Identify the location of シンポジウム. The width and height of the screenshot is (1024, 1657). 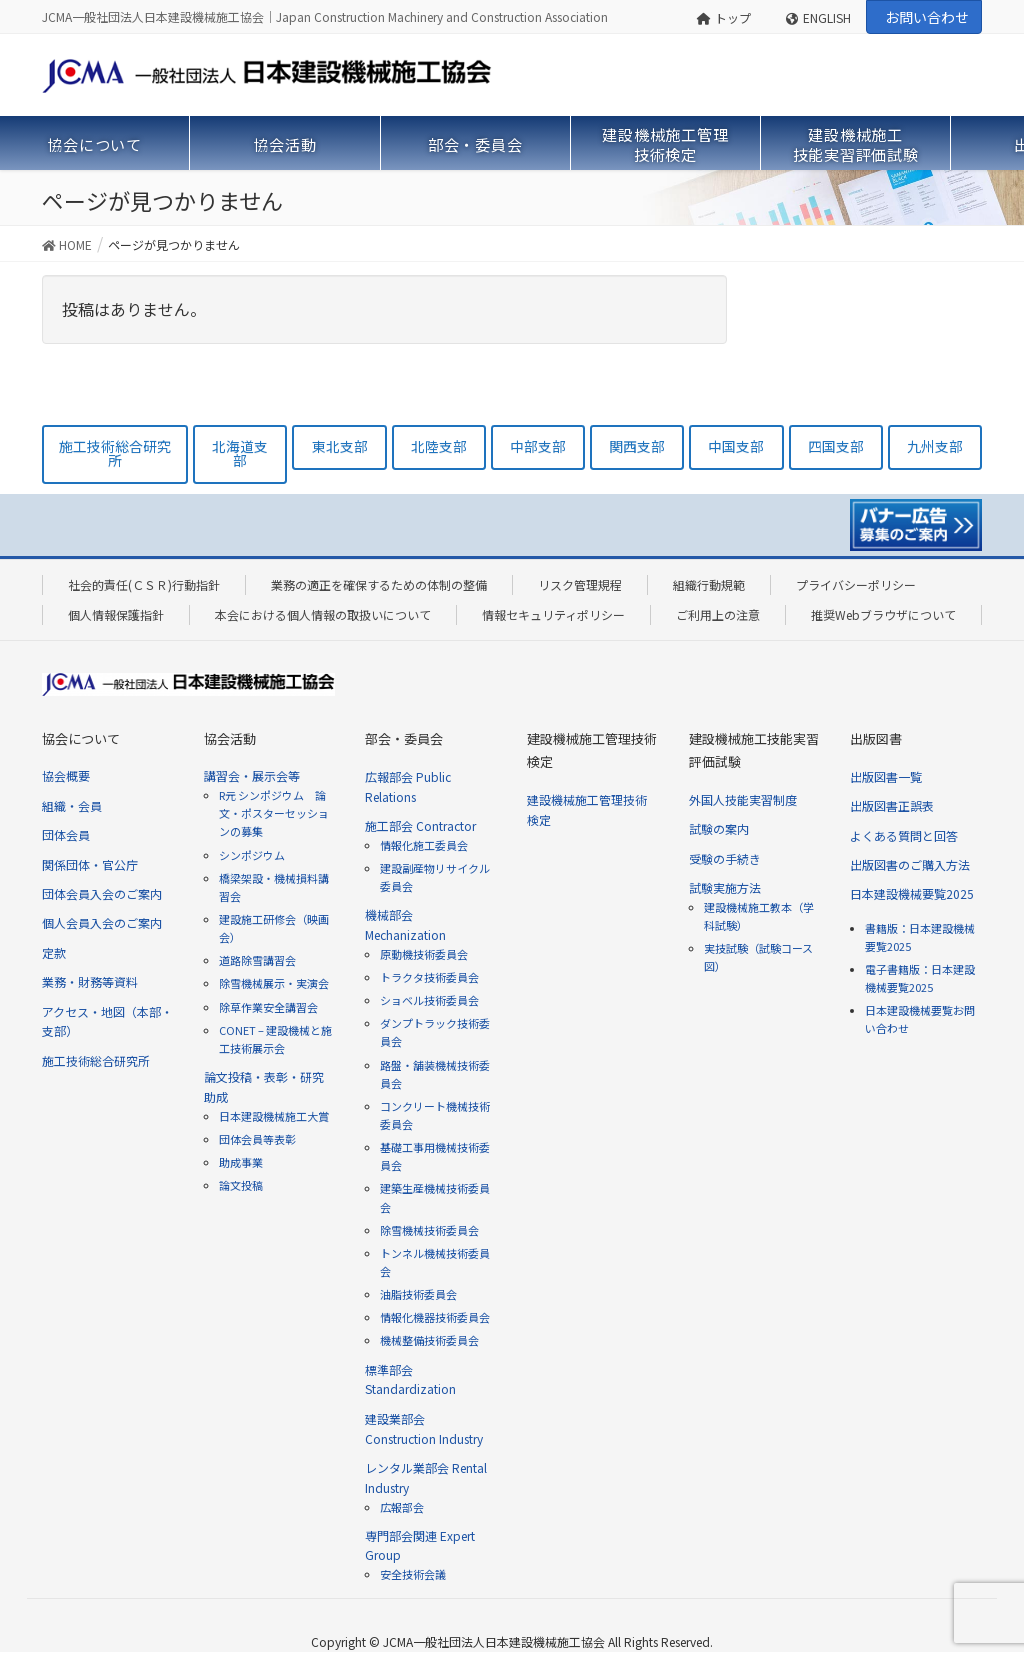
(252, 855).